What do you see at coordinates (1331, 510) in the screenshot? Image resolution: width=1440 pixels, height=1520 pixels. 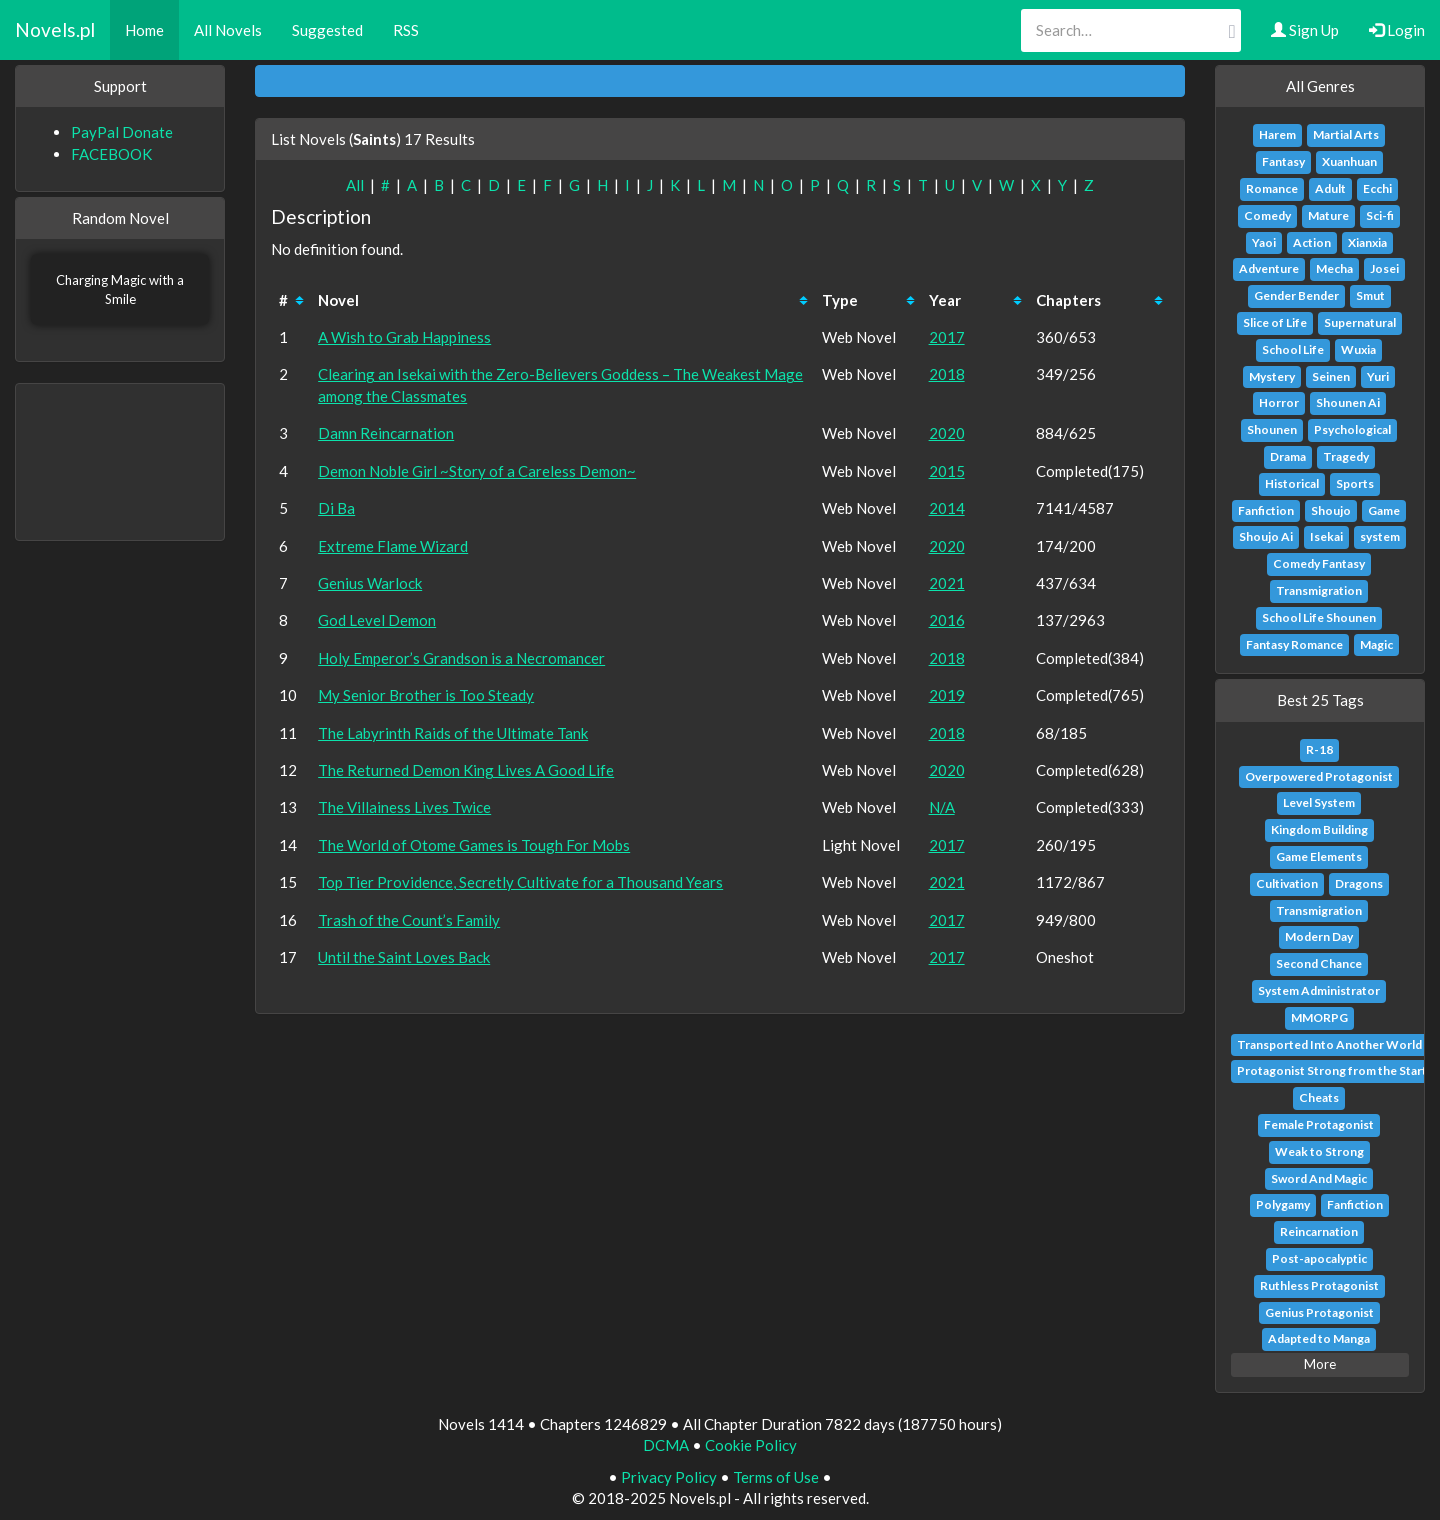 I see `Shoujo` at bounding box center [1331, 510].